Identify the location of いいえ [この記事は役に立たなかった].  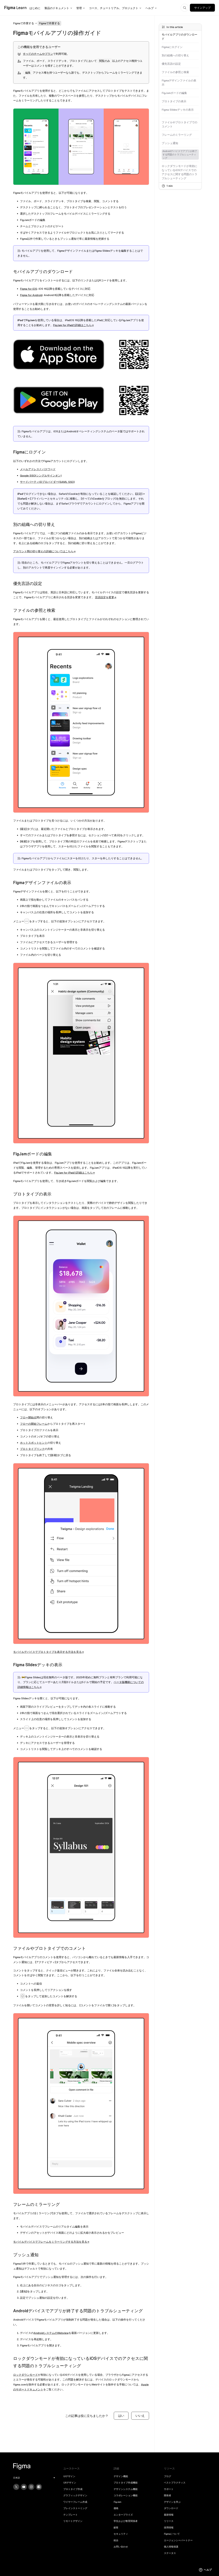
(140, 2415).